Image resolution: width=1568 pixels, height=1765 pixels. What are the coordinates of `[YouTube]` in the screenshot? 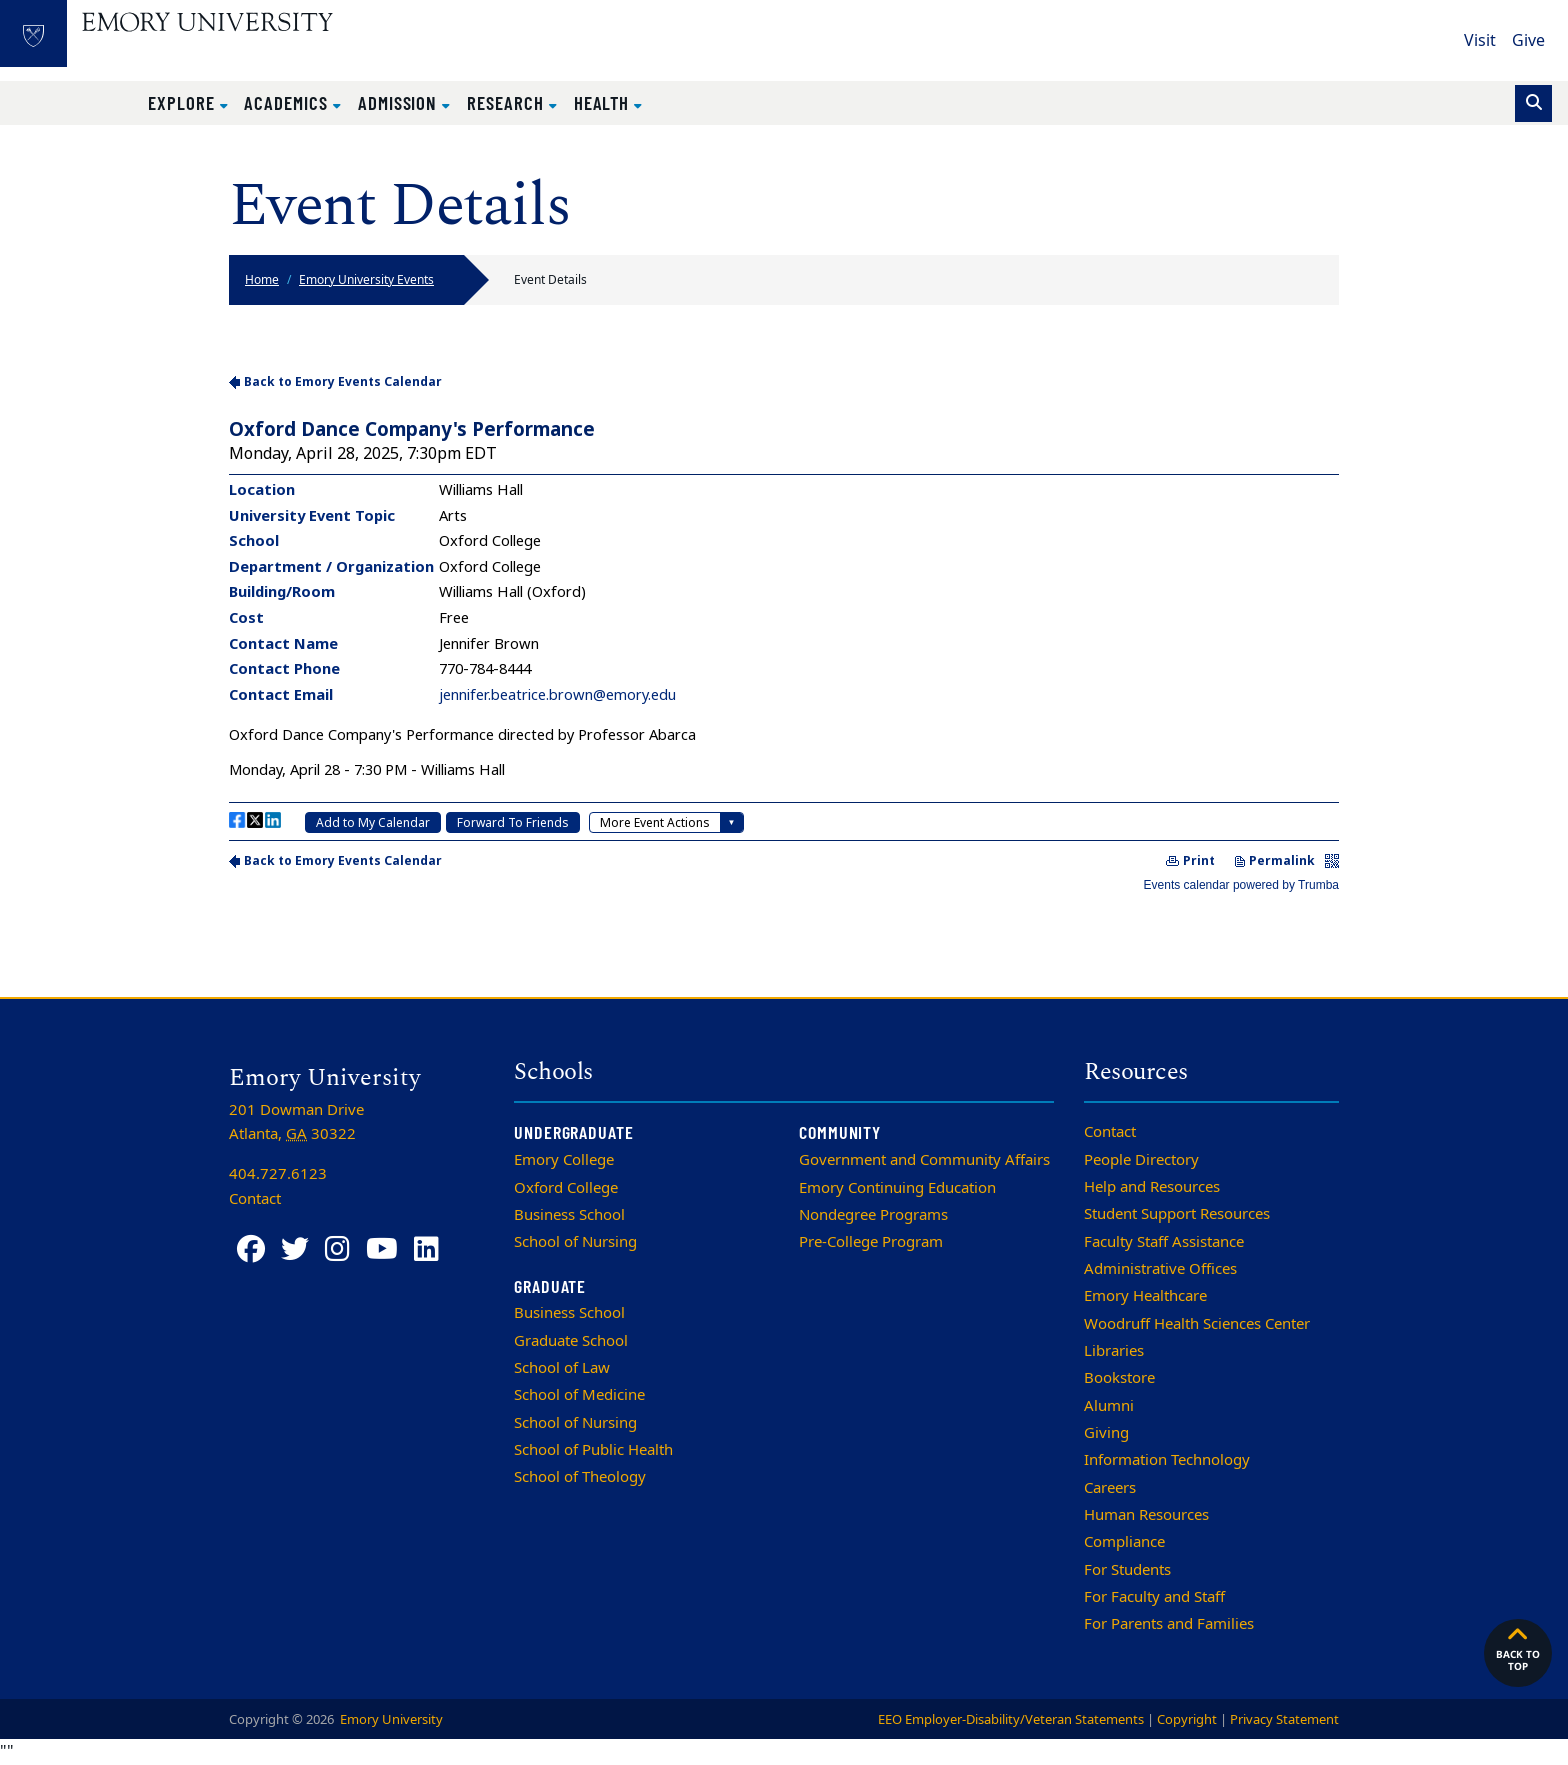 It's located at (382, 1249).